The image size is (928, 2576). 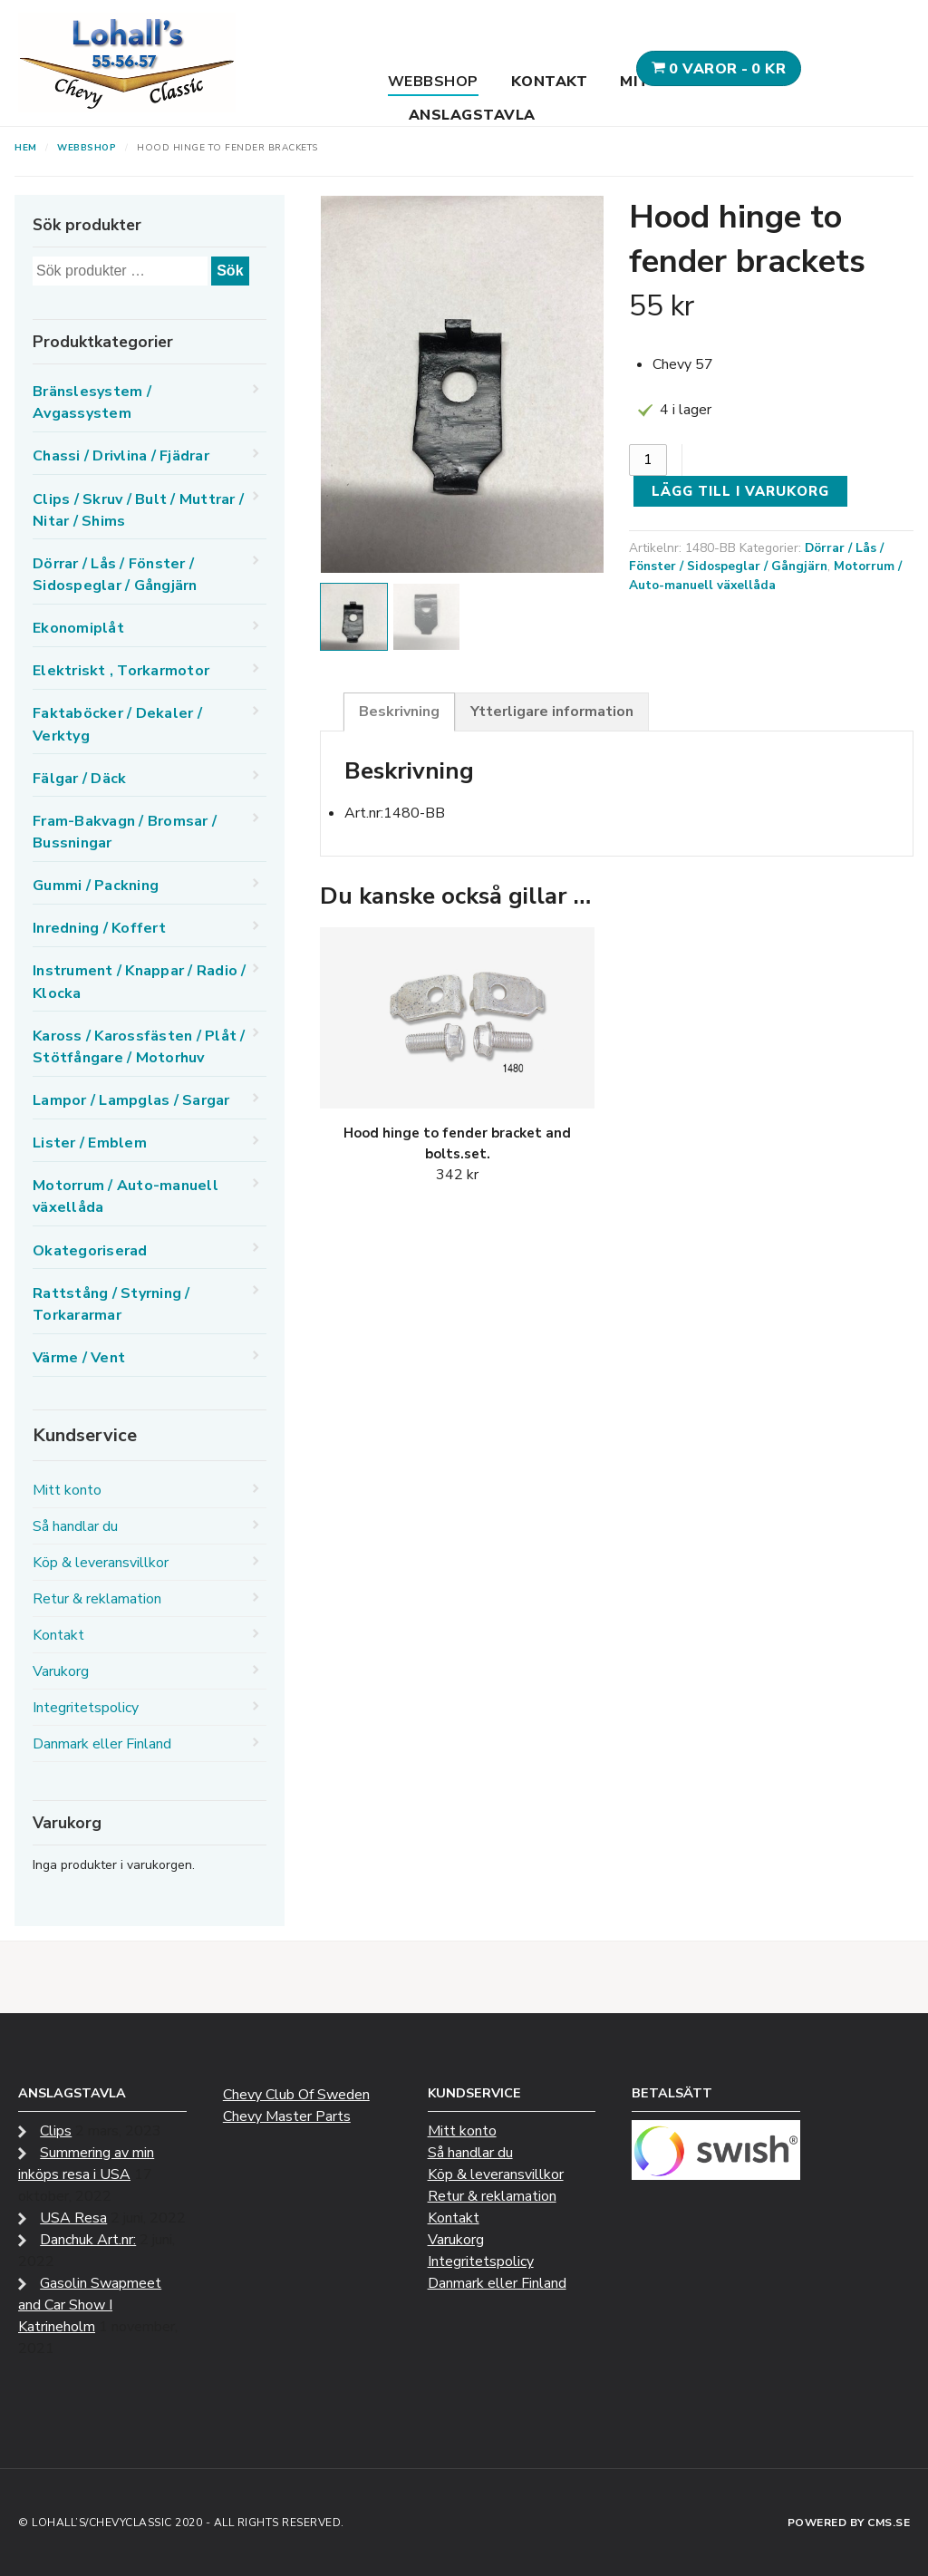 I want to click on Chassi / Drivlina / Fjädrar, so click(x=121, y=456).